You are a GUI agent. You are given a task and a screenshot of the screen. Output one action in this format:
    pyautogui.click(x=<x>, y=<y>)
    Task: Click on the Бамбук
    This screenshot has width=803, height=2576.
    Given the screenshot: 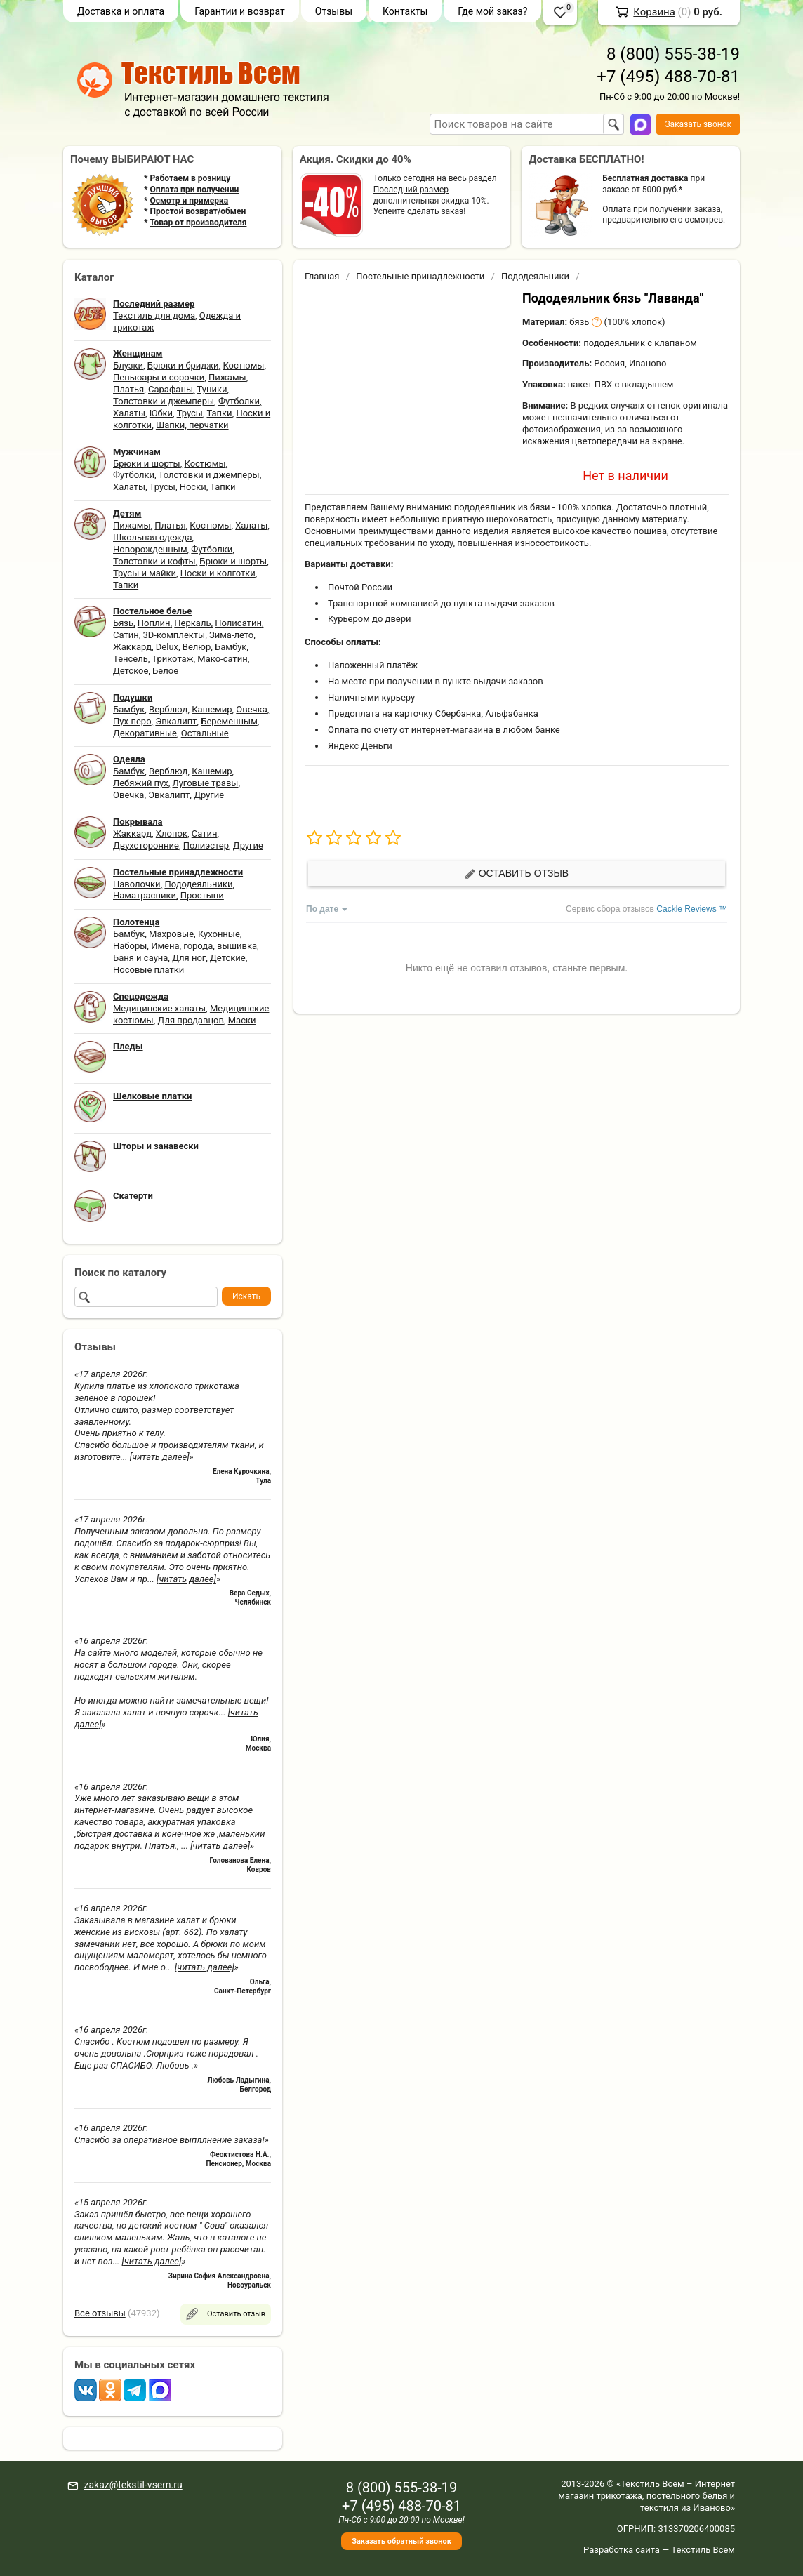 What is the action you would take?
    pyautogui.click(x=230, y=647)
    